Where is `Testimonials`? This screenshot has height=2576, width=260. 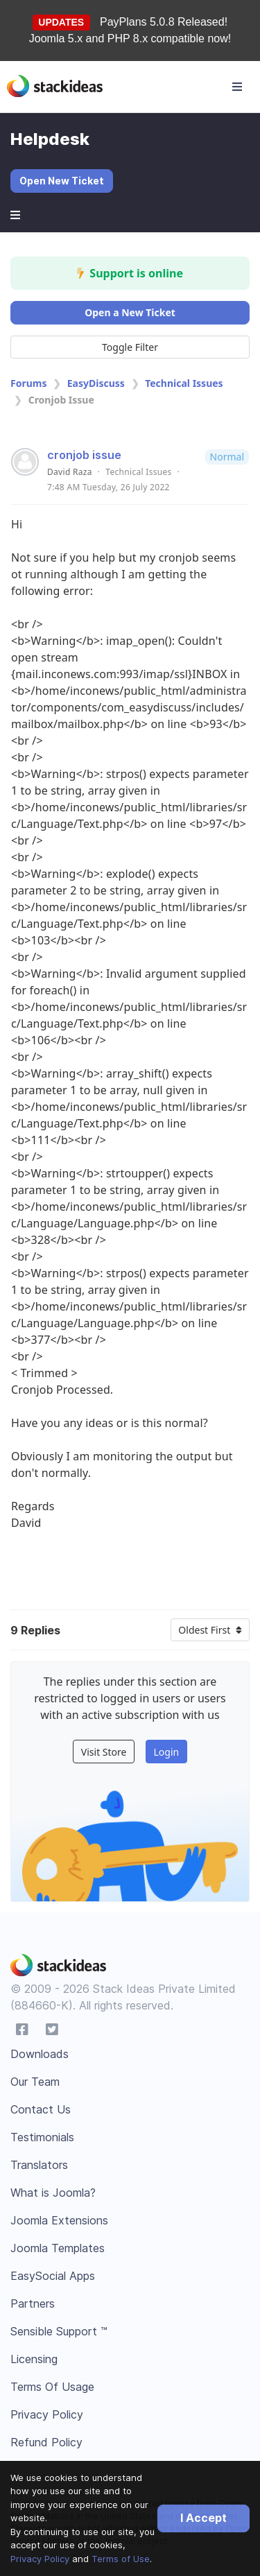 Testimonials is located at coordinates (42, 2137).